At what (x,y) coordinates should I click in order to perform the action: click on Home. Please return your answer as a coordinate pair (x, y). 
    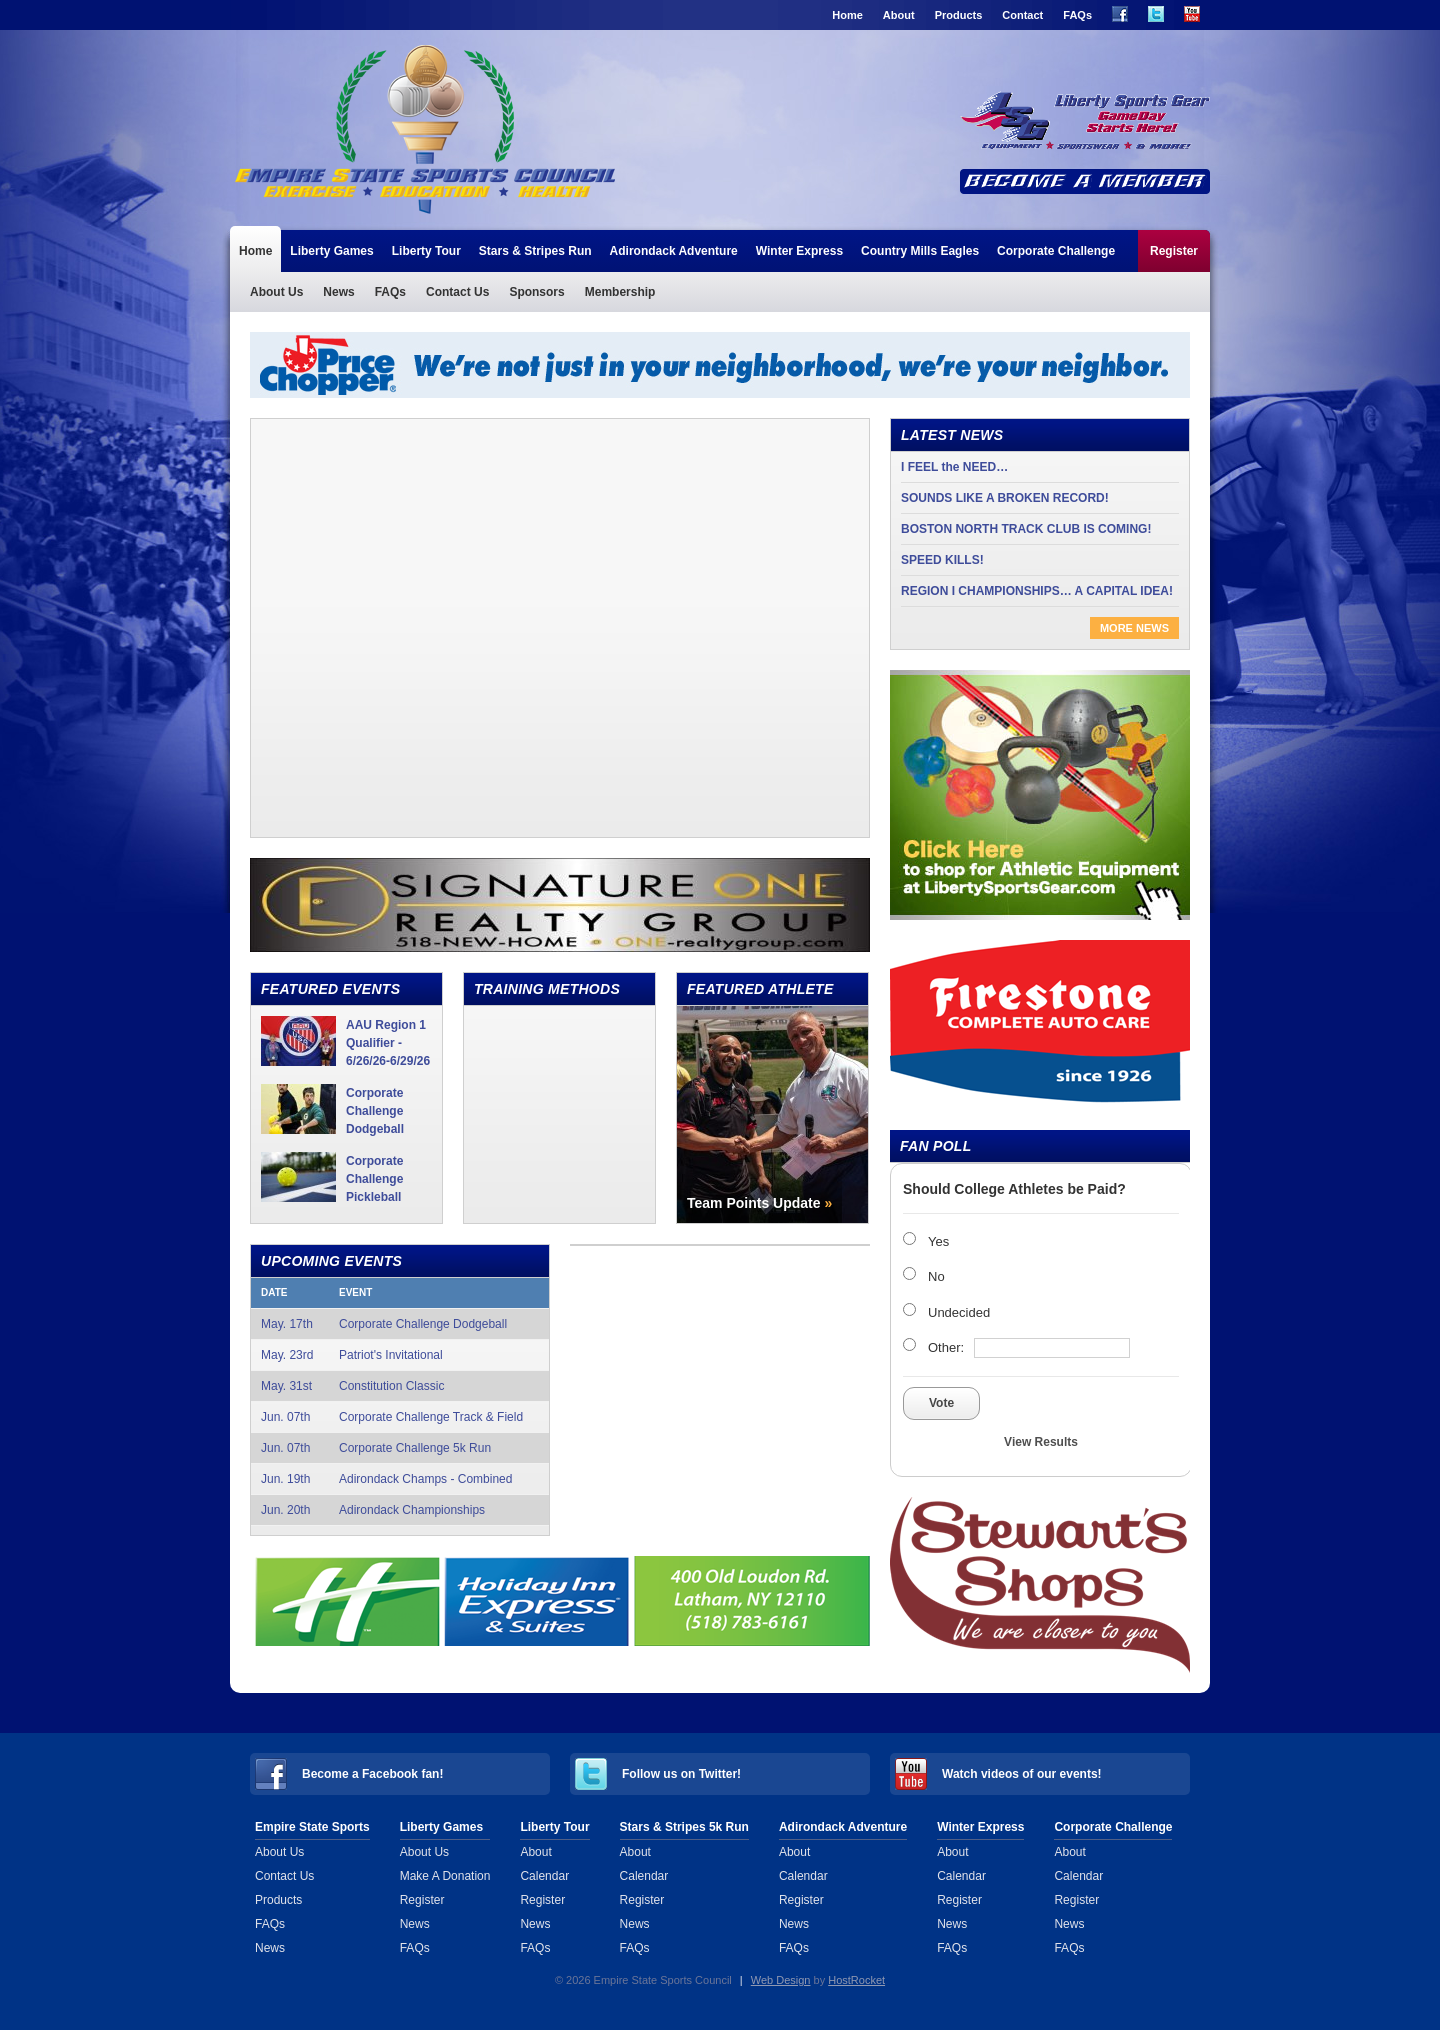
    Looking at the image, I should click on (847, 15).